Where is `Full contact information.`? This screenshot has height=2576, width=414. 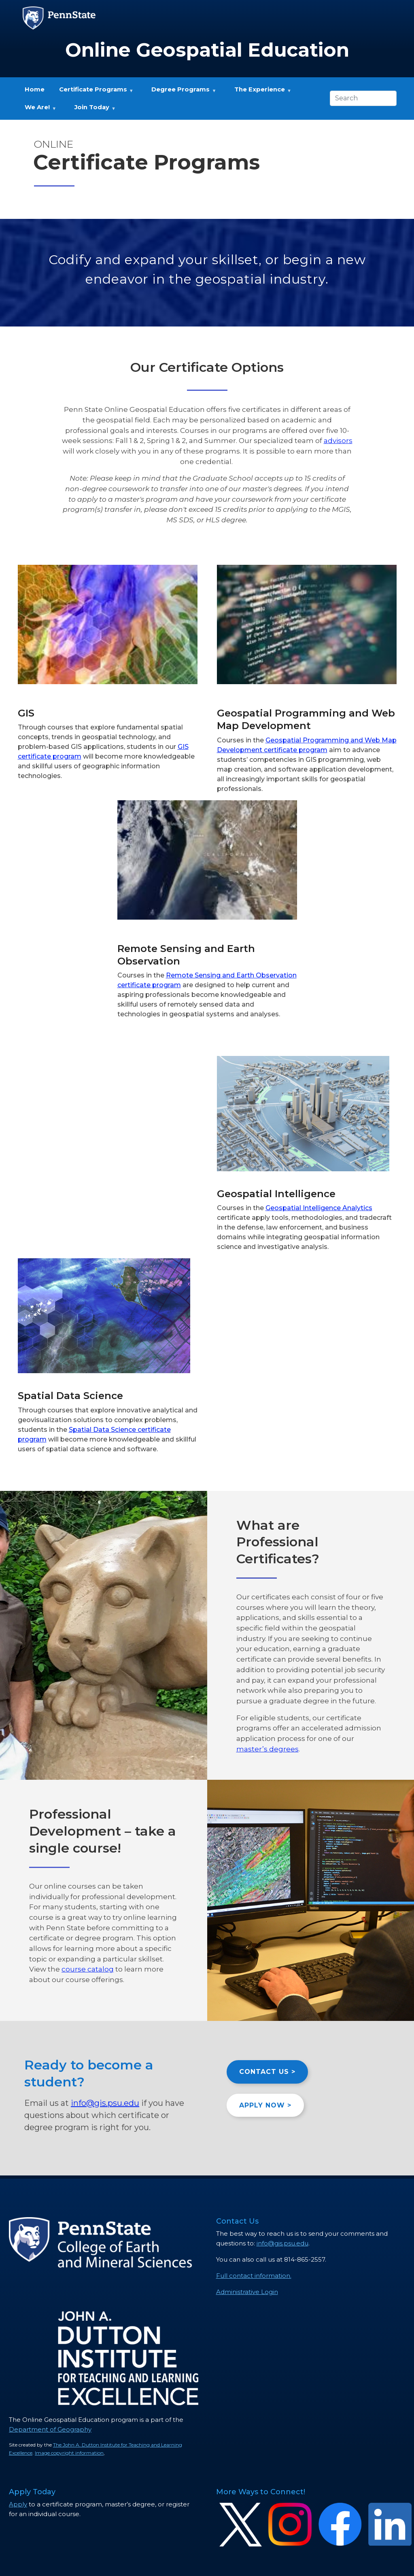 Full contact information. is located at coordinates (253, 2275).